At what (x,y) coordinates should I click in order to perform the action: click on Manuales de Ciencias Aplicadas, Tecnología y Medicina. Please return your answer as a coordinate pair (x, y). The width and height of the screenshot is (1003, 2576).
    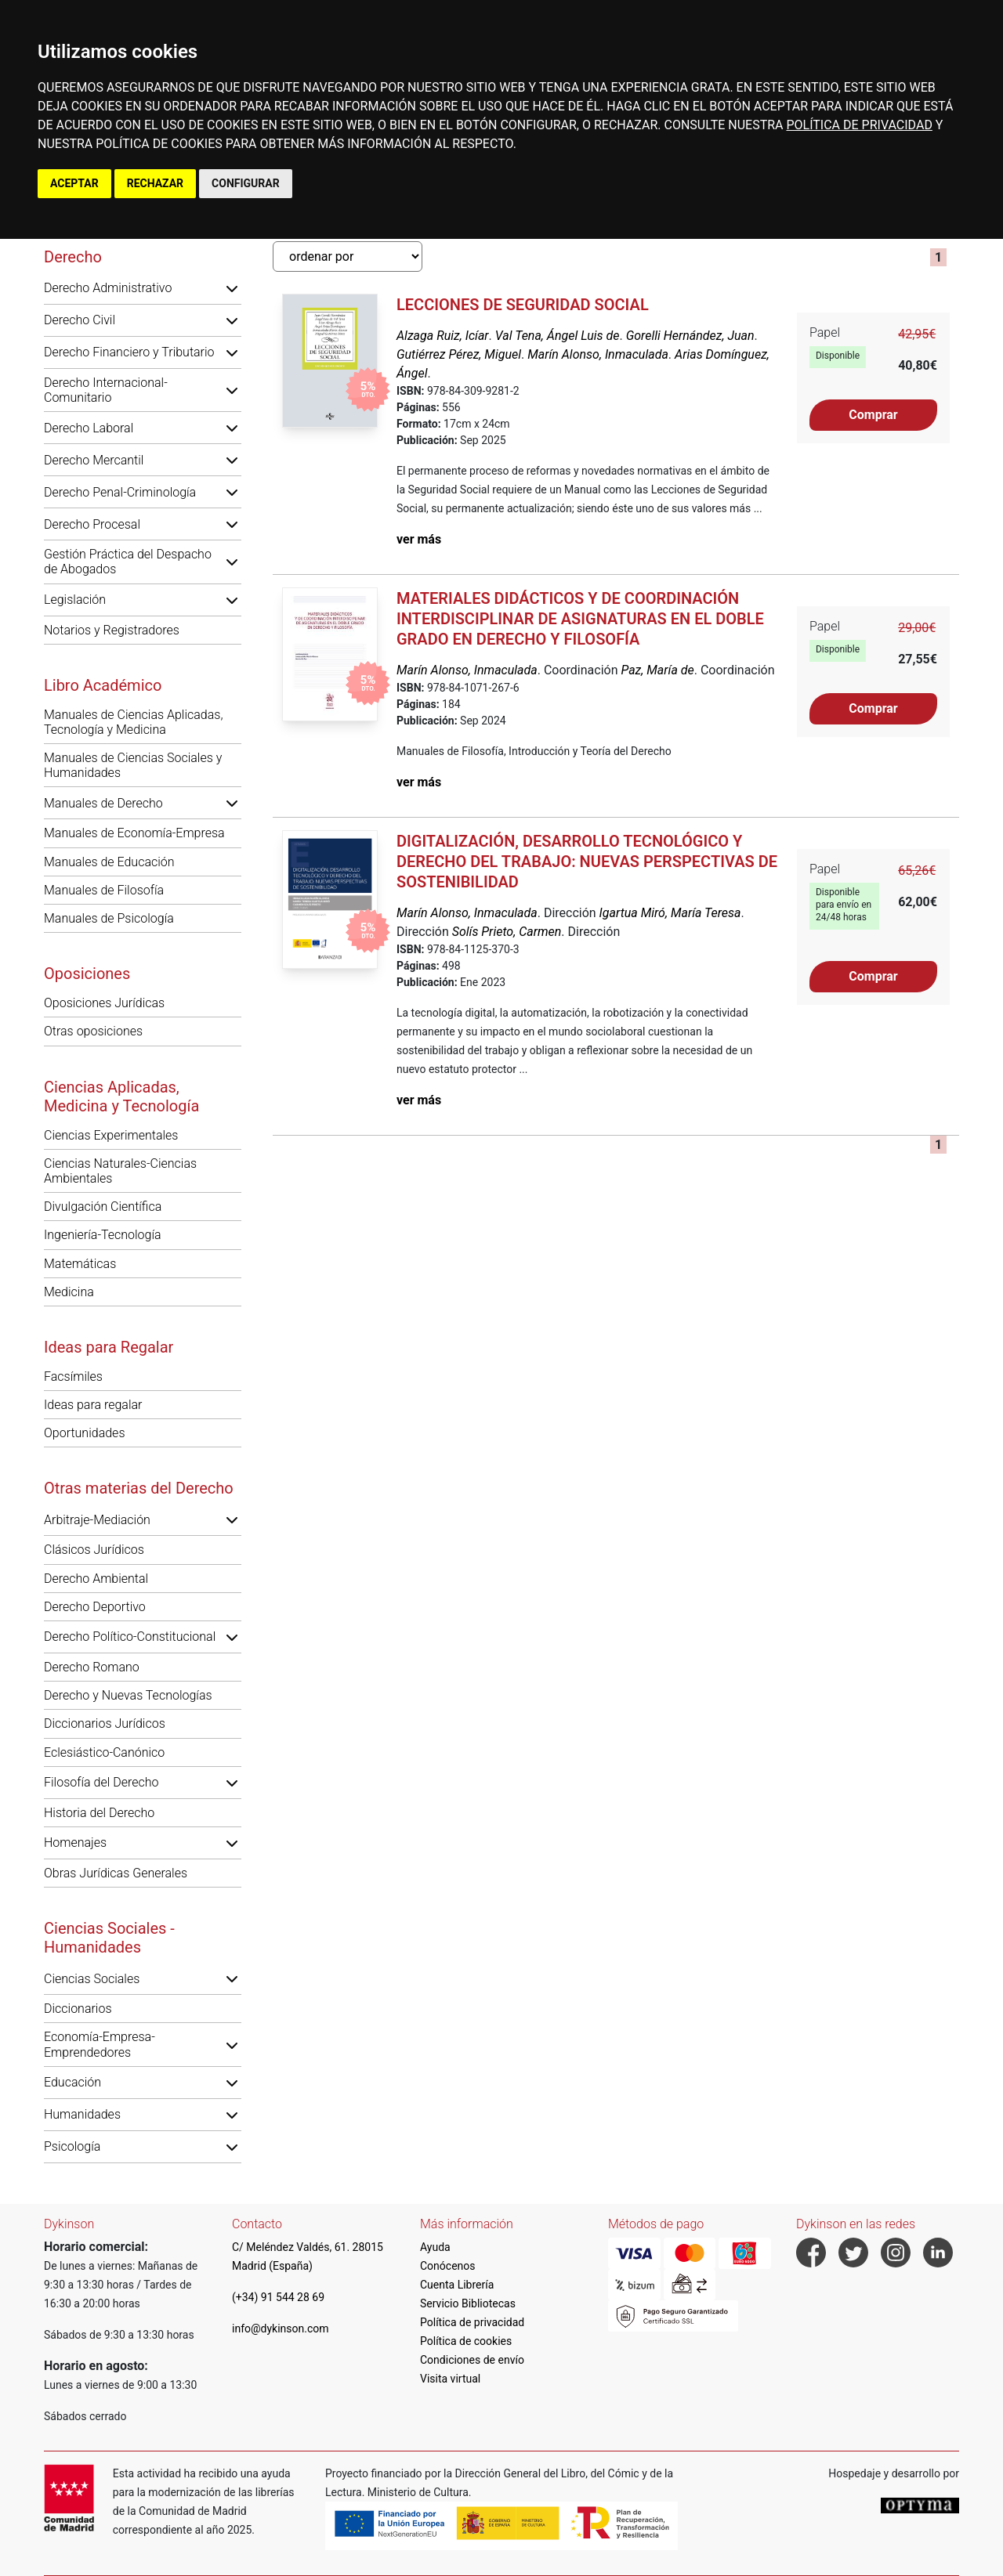
    Looking at the image, I should click on (133, 722).